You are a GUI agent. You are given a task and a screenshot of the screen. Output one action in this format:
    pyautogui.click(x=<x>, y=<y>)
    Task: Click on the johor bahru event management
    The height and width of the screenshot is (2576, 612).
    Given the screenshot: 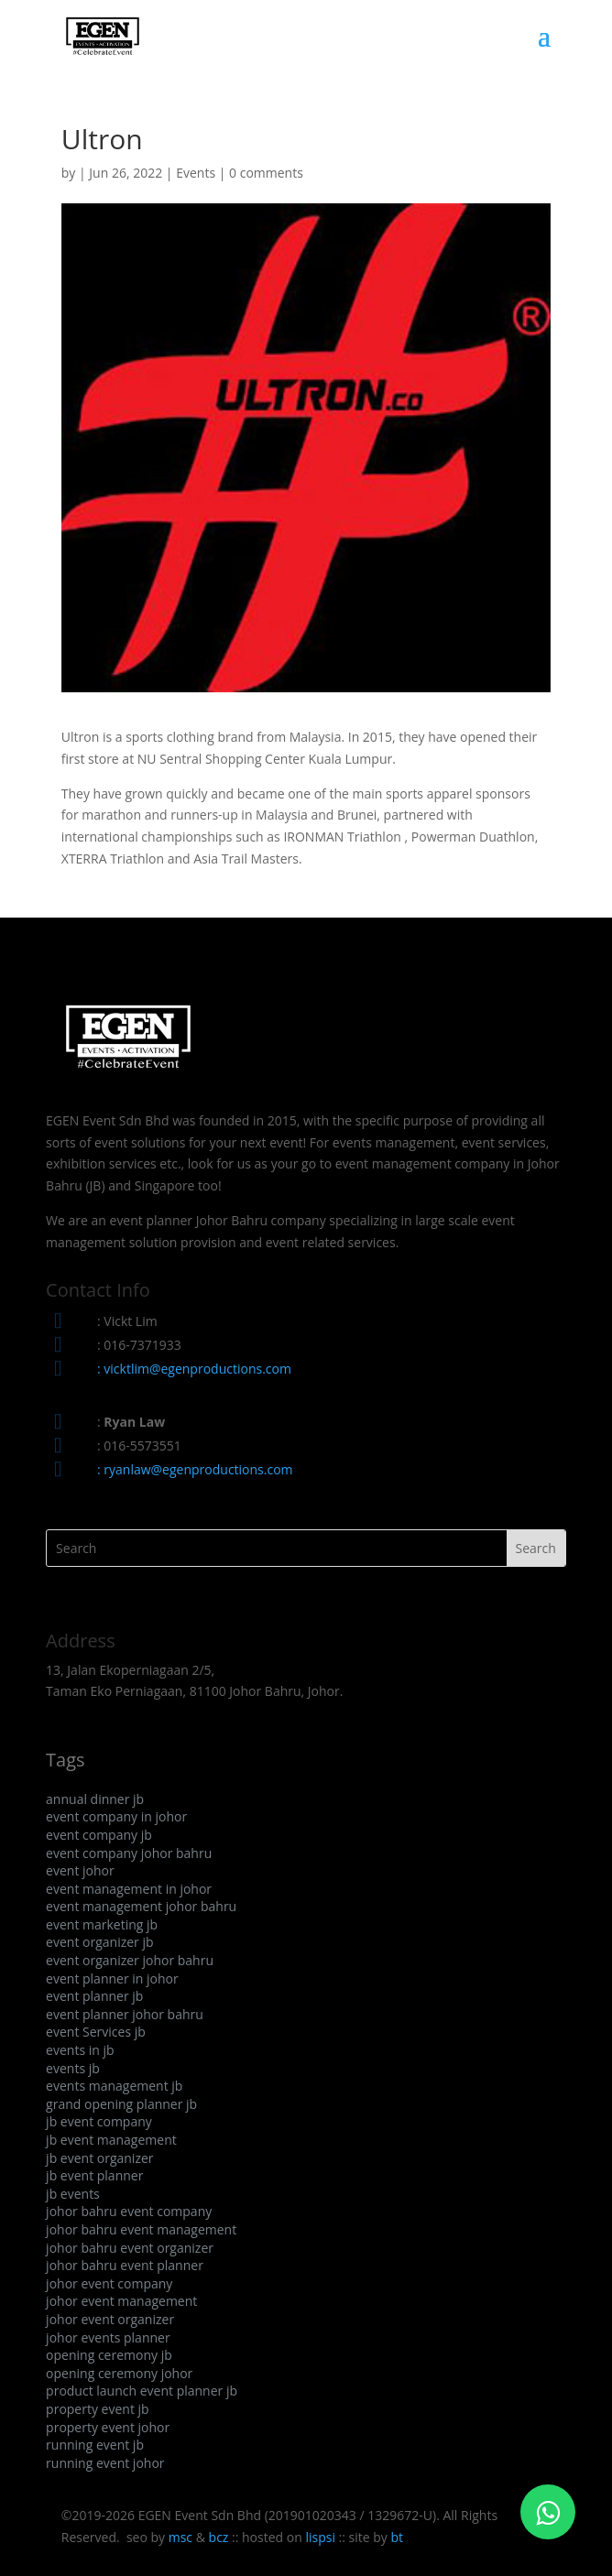 What is the action you would take?
    pyautogui.click(x=141, y=2229)
    